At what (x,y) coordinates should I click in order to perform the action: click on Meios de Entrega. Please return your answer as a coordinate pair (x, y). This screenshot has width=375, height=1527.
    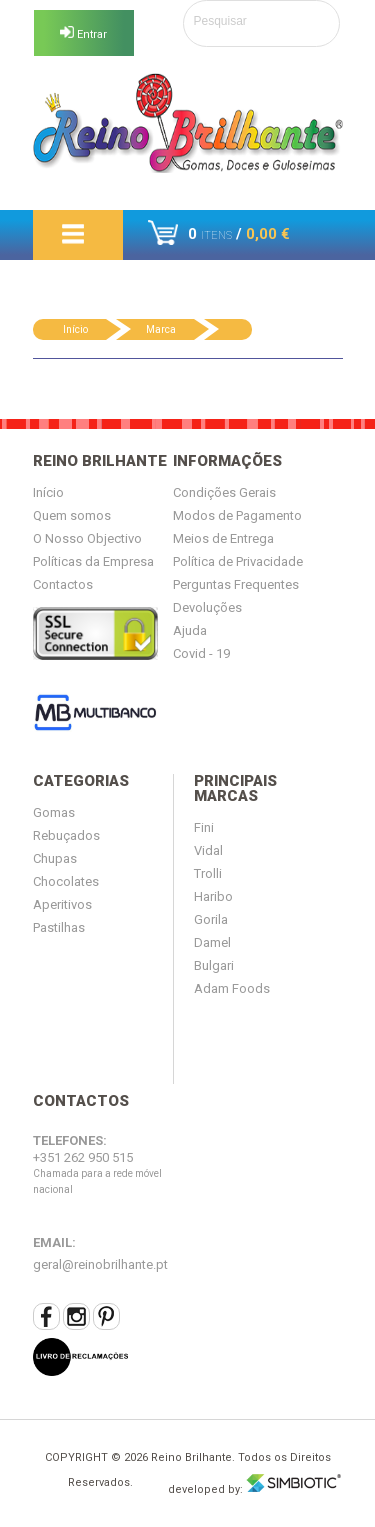
    Looking at the image, I should click on (223, 538).